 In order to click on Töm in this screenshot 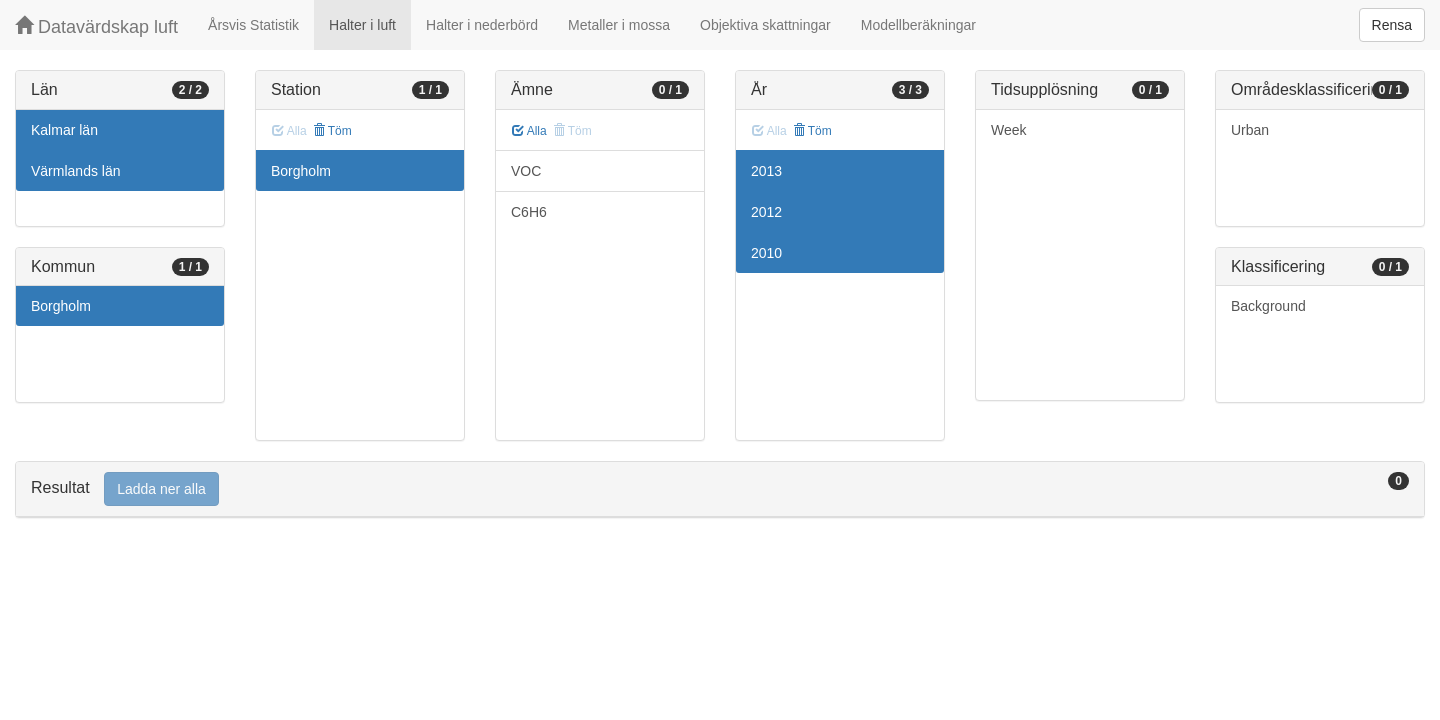, I will do `click(332, 131)`.